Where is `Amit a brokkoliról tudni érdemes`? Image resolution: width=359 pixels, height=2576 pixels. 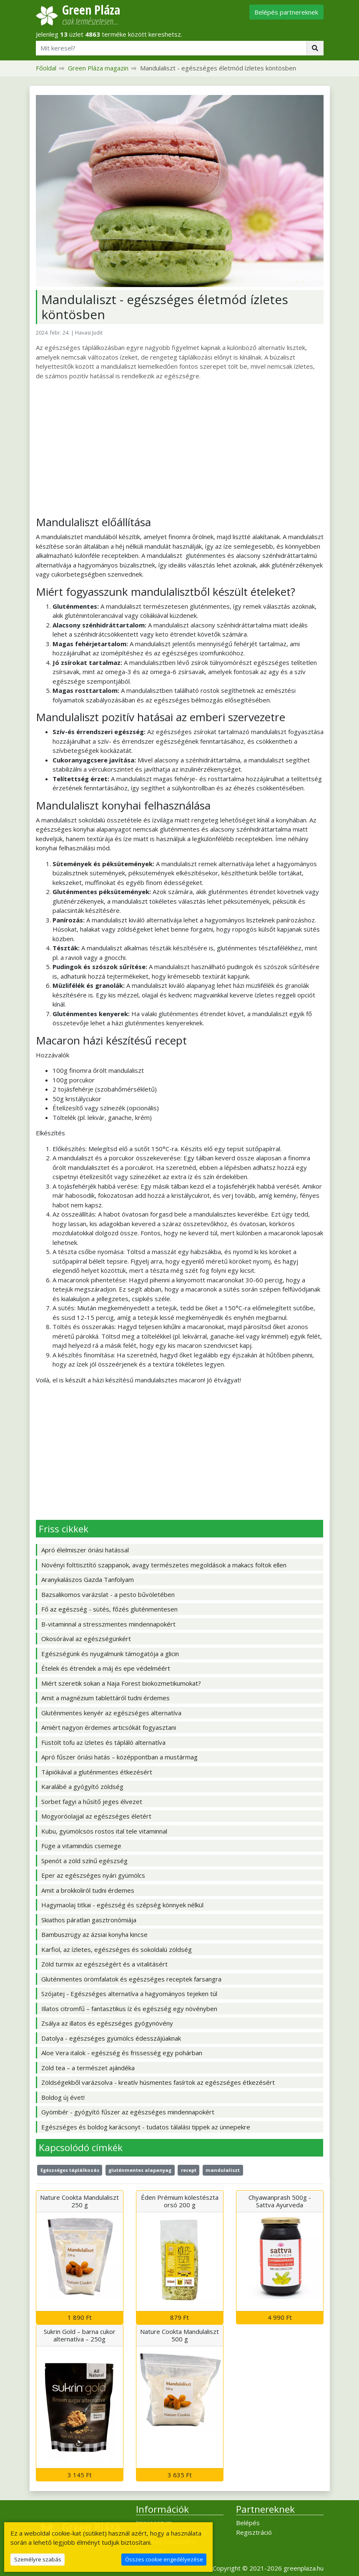 Amit a brokkoliról tudni érdemes is located at coordinates (87, 1890).